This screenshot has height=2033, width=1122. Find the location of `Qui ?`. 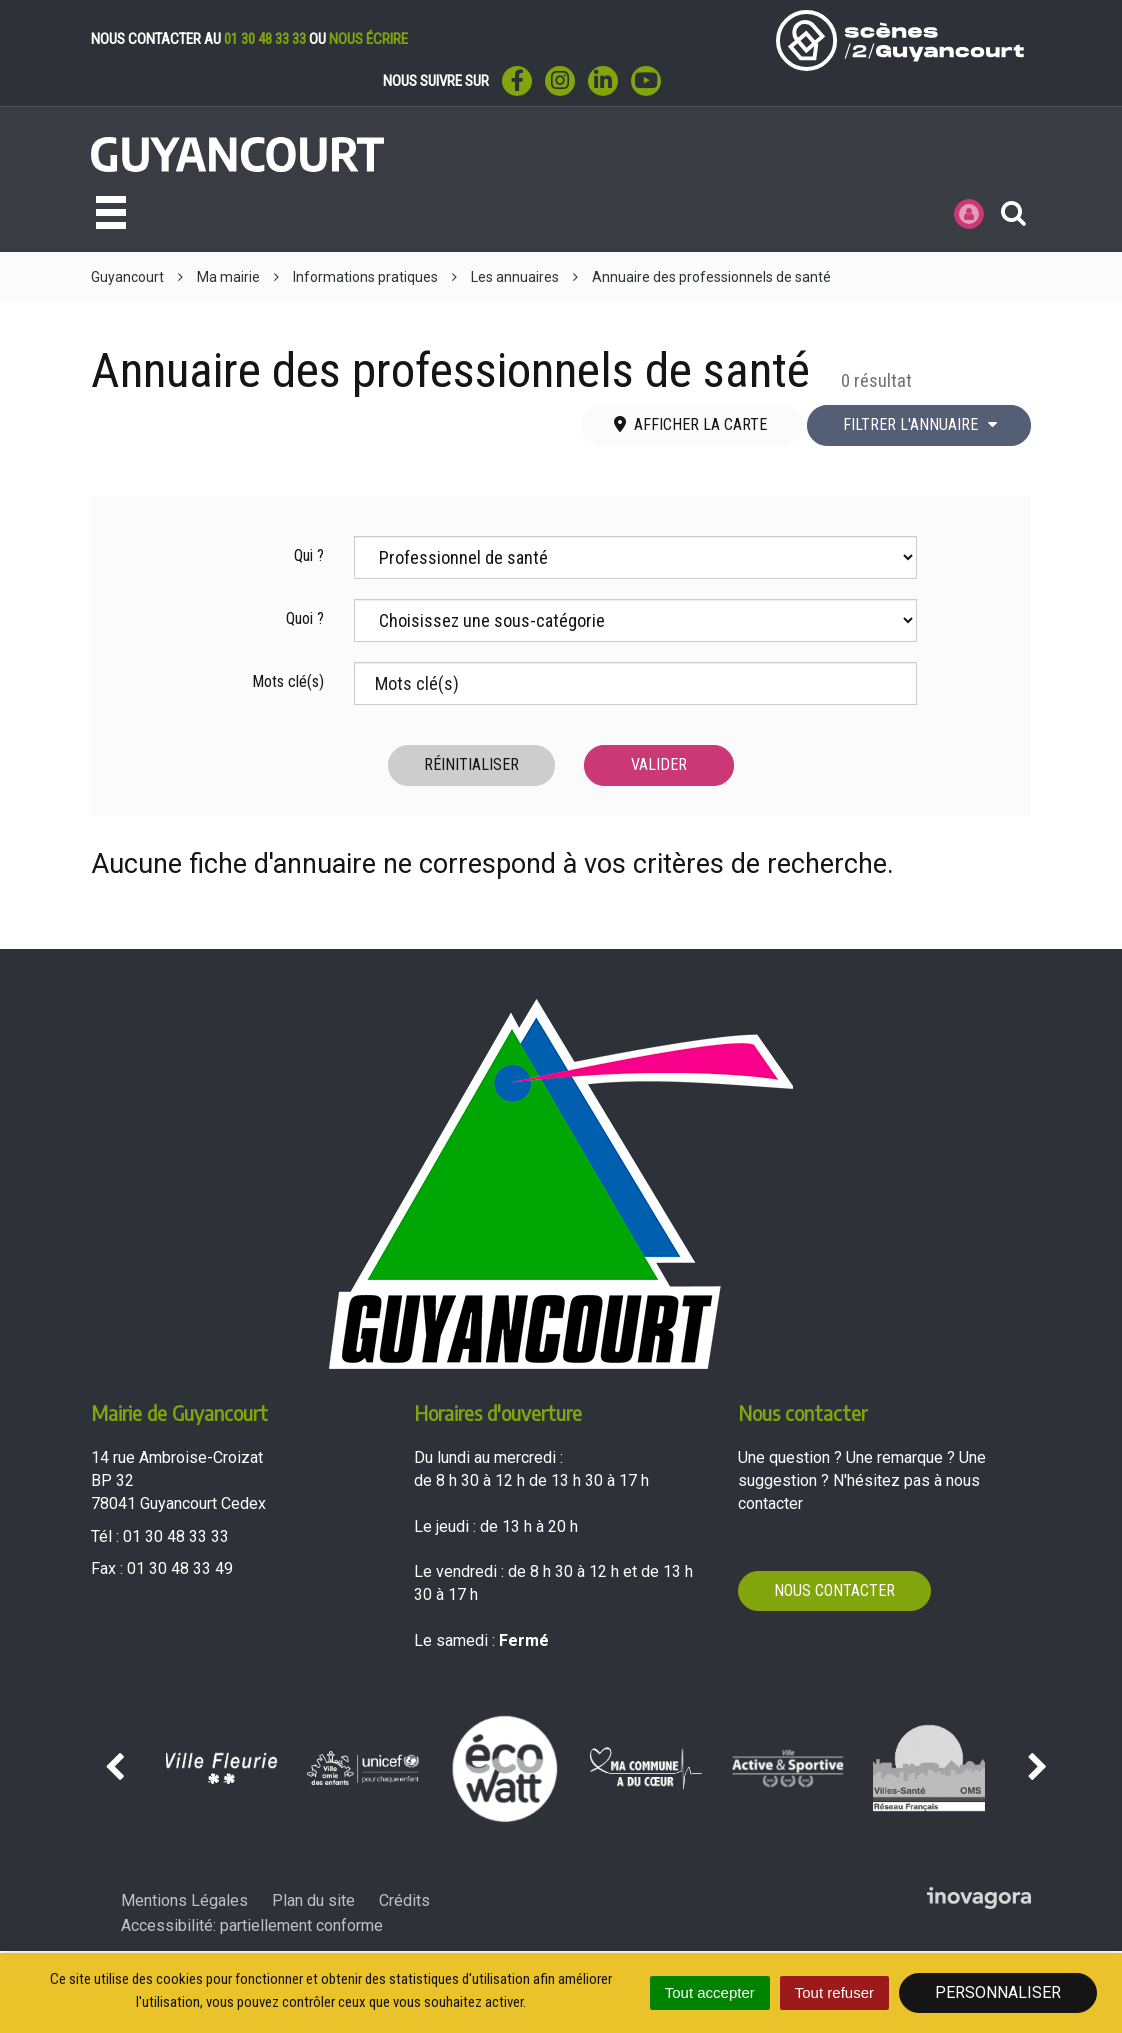

Qui ? is located at coordinates (309, 555).